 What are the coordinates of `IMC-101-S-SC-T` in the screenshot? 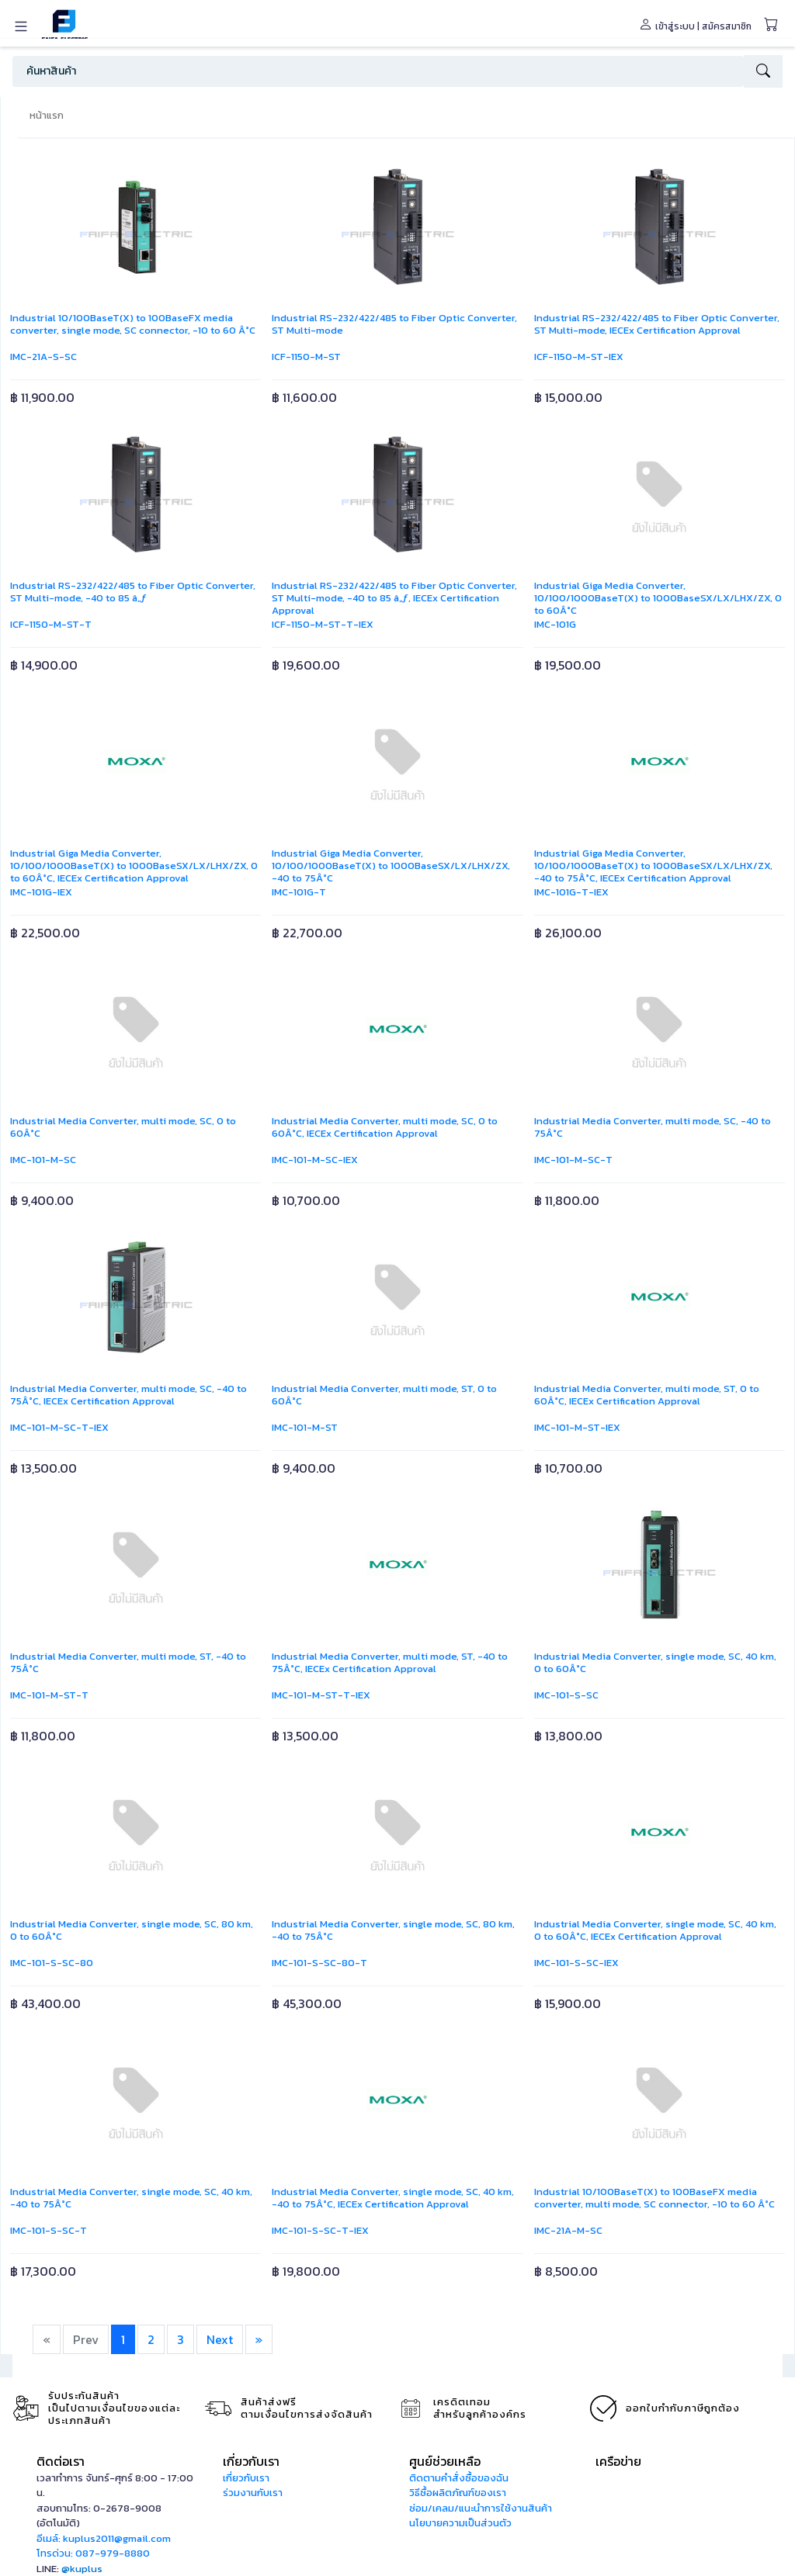 It's located at (48, 2230).